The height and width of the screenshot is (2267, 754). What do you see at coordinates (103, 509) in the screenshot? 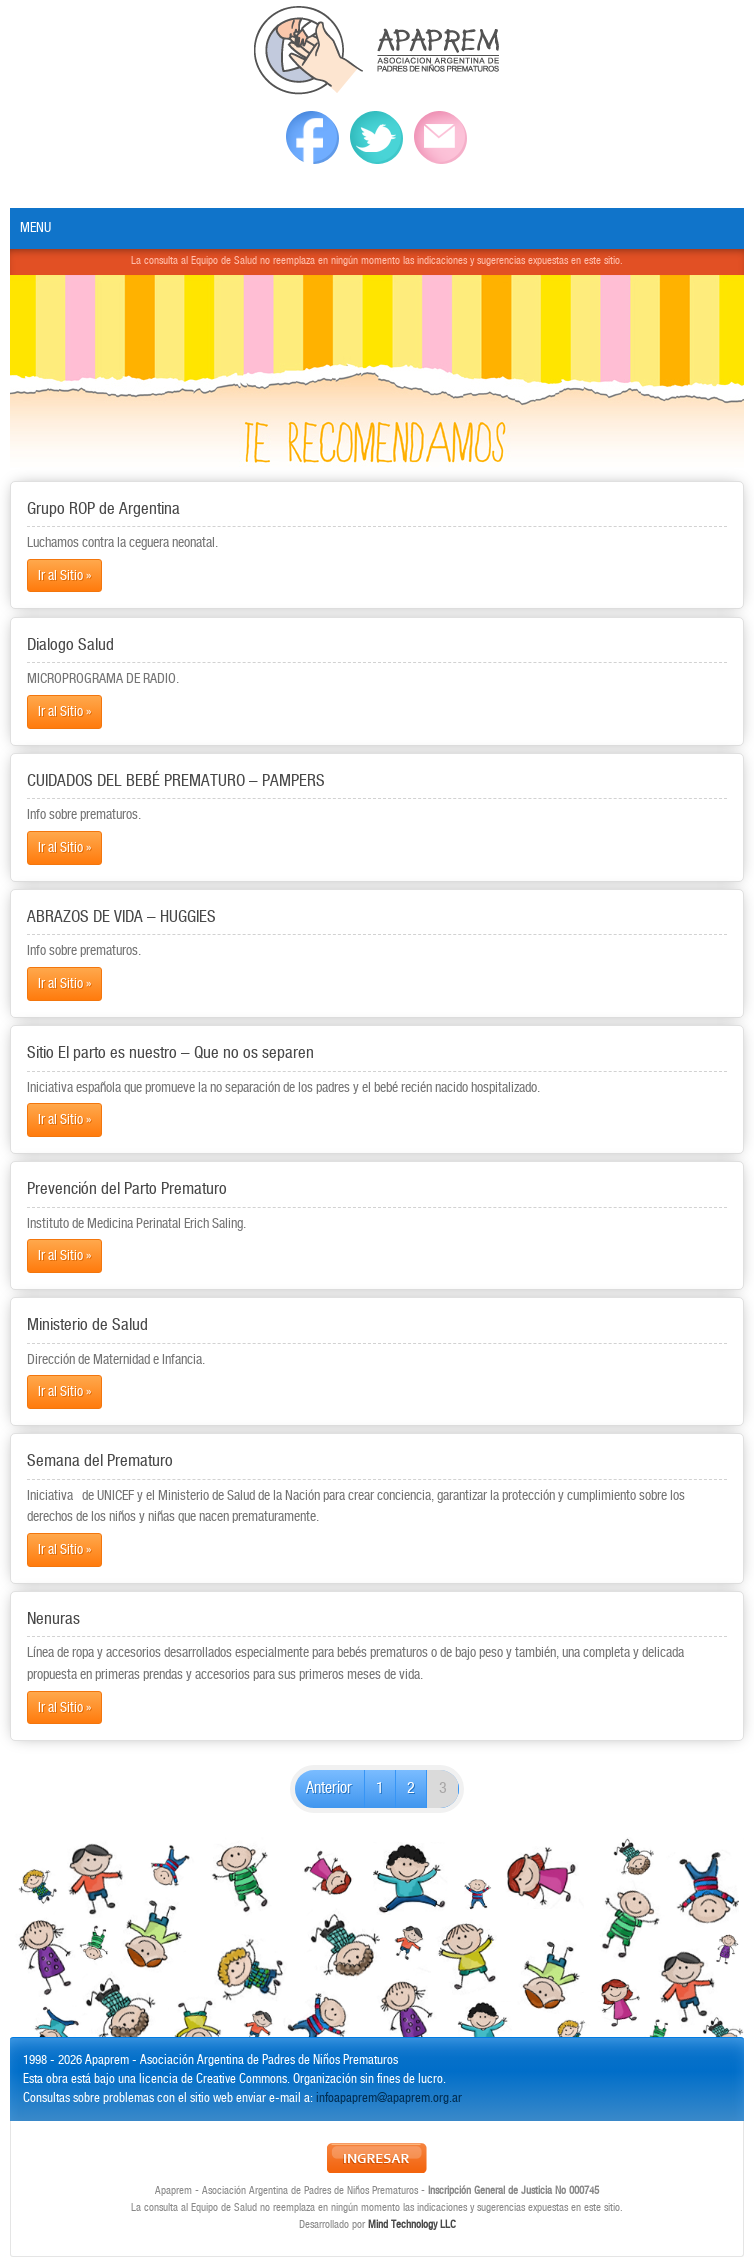
I see `Grupo ROP de Argentina` at bounding box center [103, 509].